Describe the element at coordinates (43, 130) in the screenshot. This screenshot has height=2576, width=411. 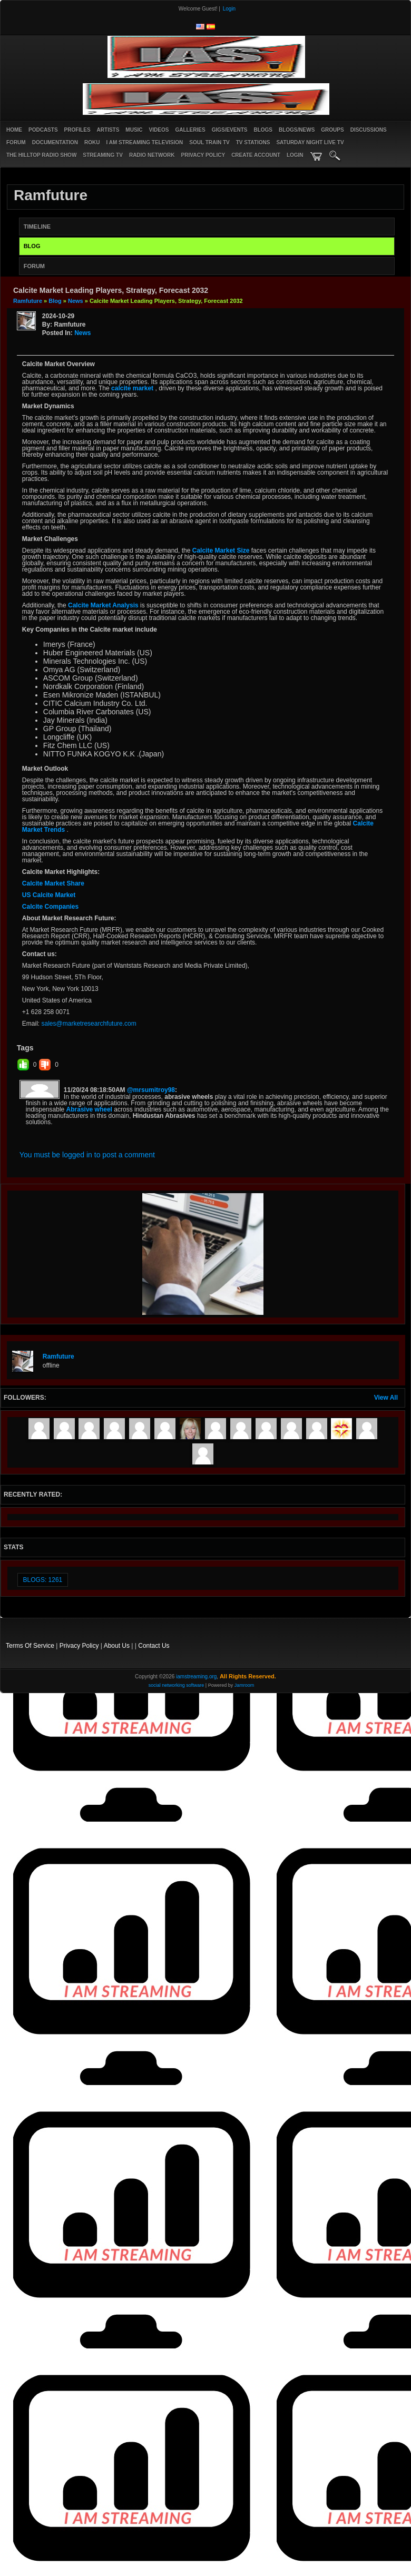
I see `PODCASTS` at that location.